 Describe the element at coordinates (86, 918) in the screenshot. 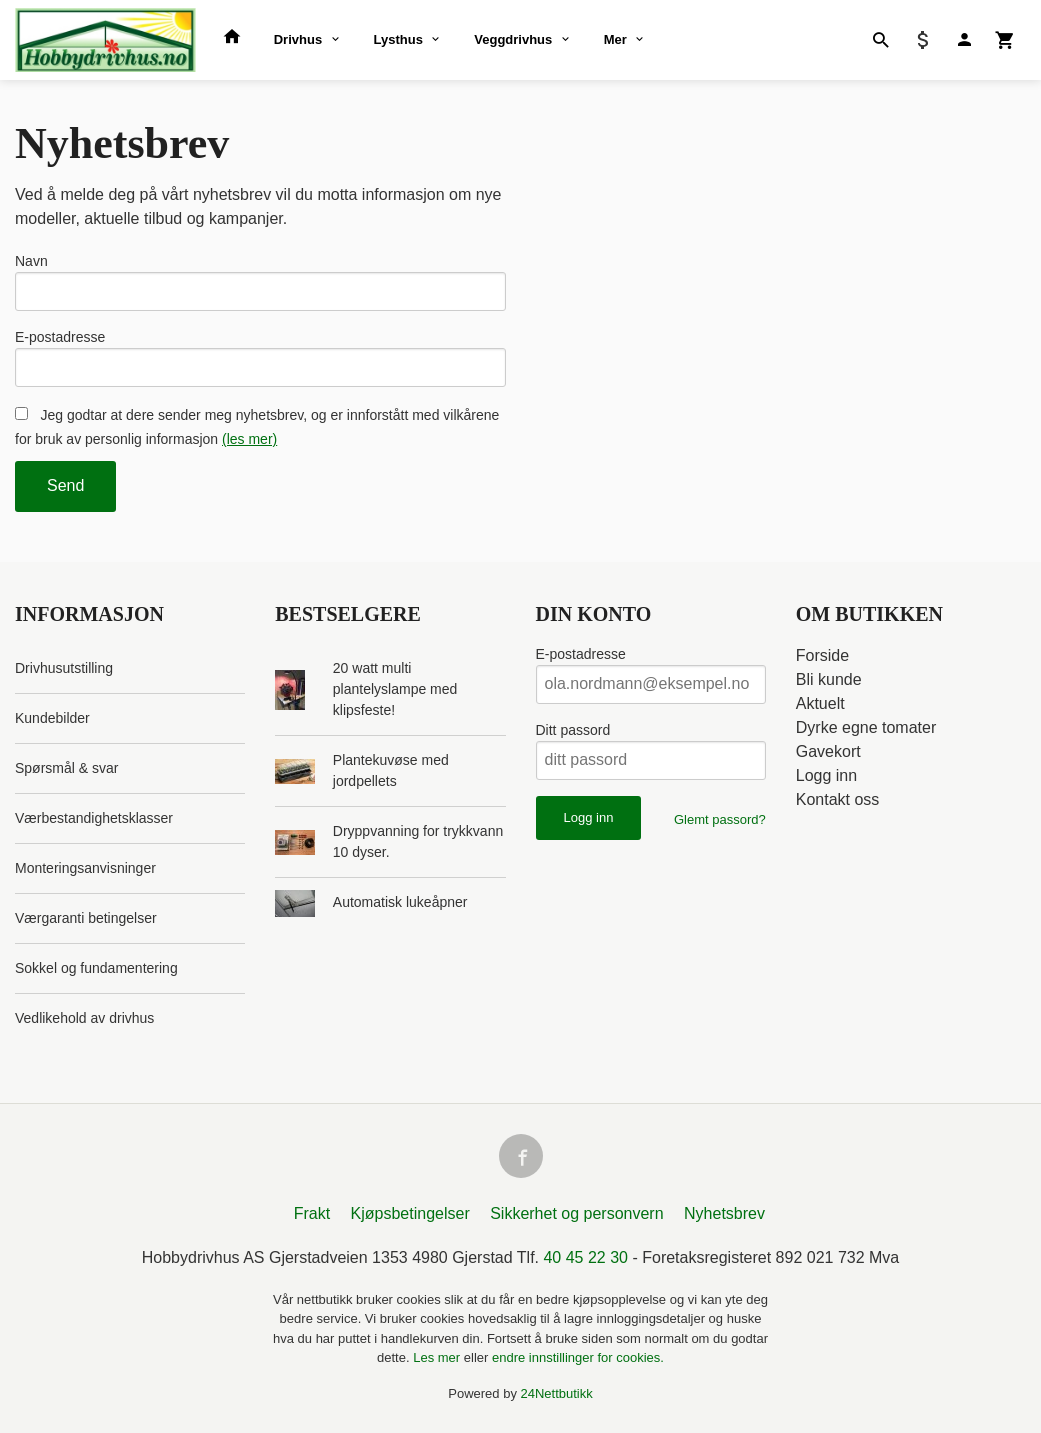

I see `Værgaranti betingelser` at that location.